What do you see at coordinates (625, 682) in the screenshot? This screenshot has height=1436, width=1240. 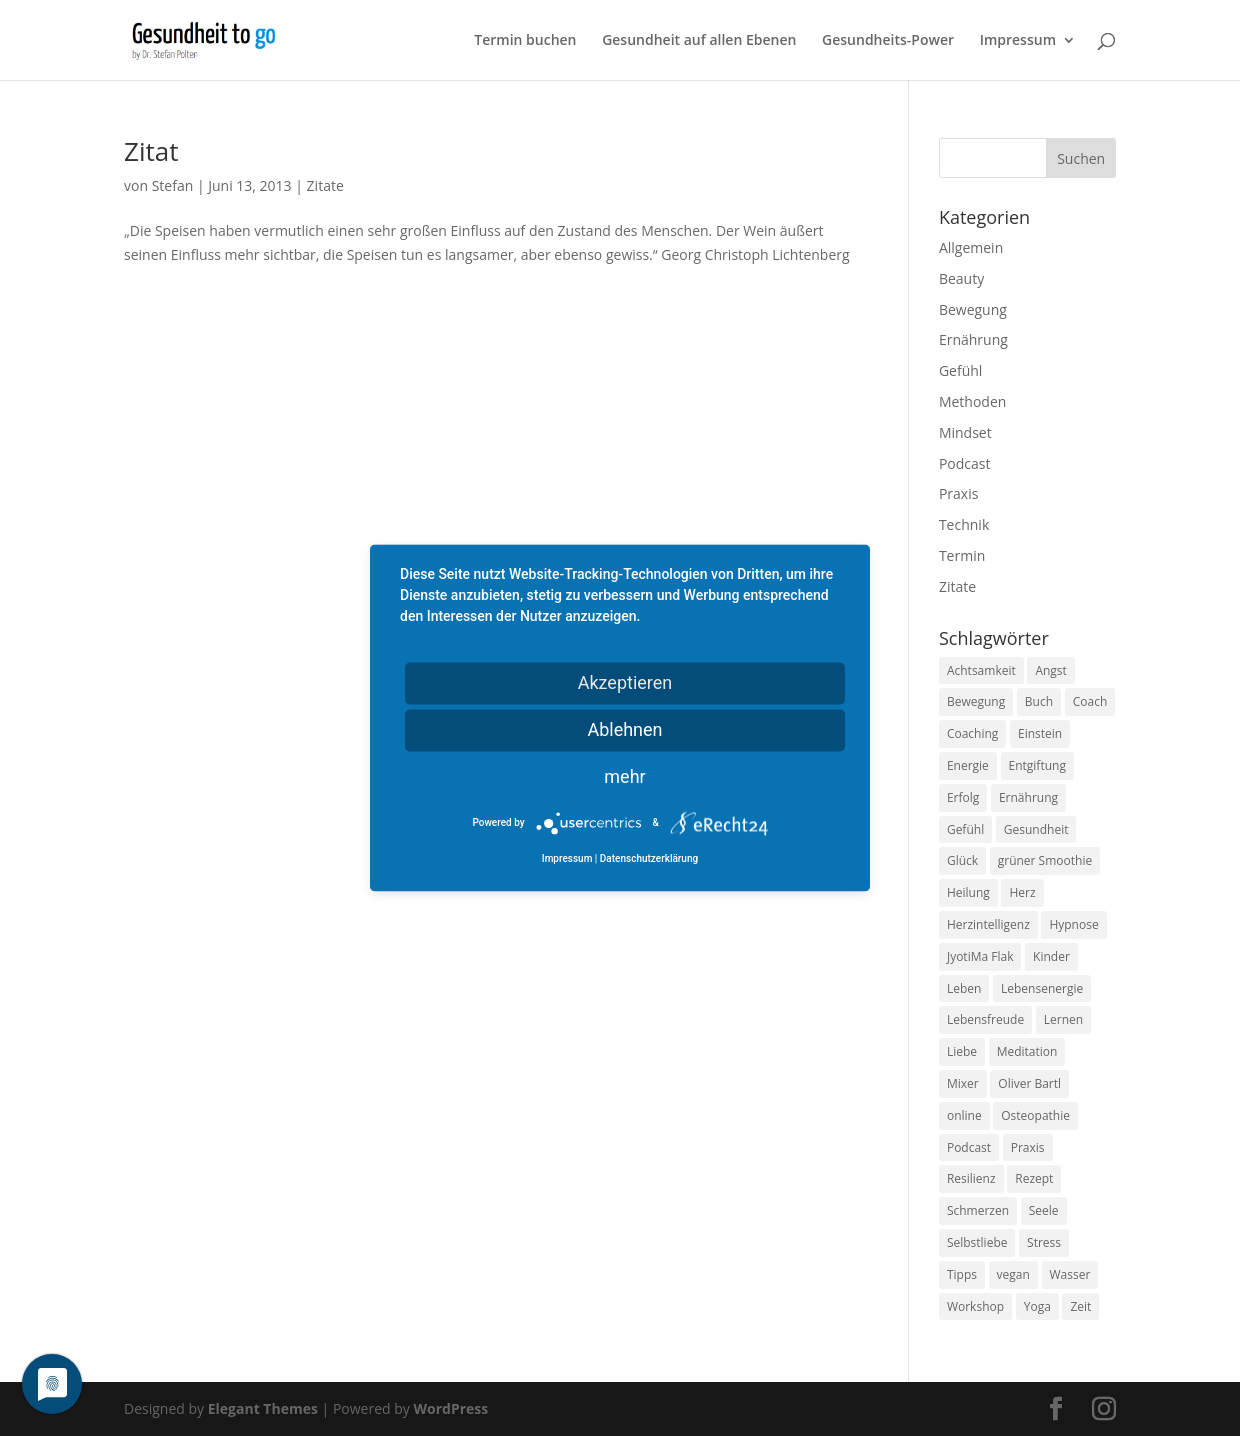 I see `Akzeptieren` at bounding box center [625, 682].